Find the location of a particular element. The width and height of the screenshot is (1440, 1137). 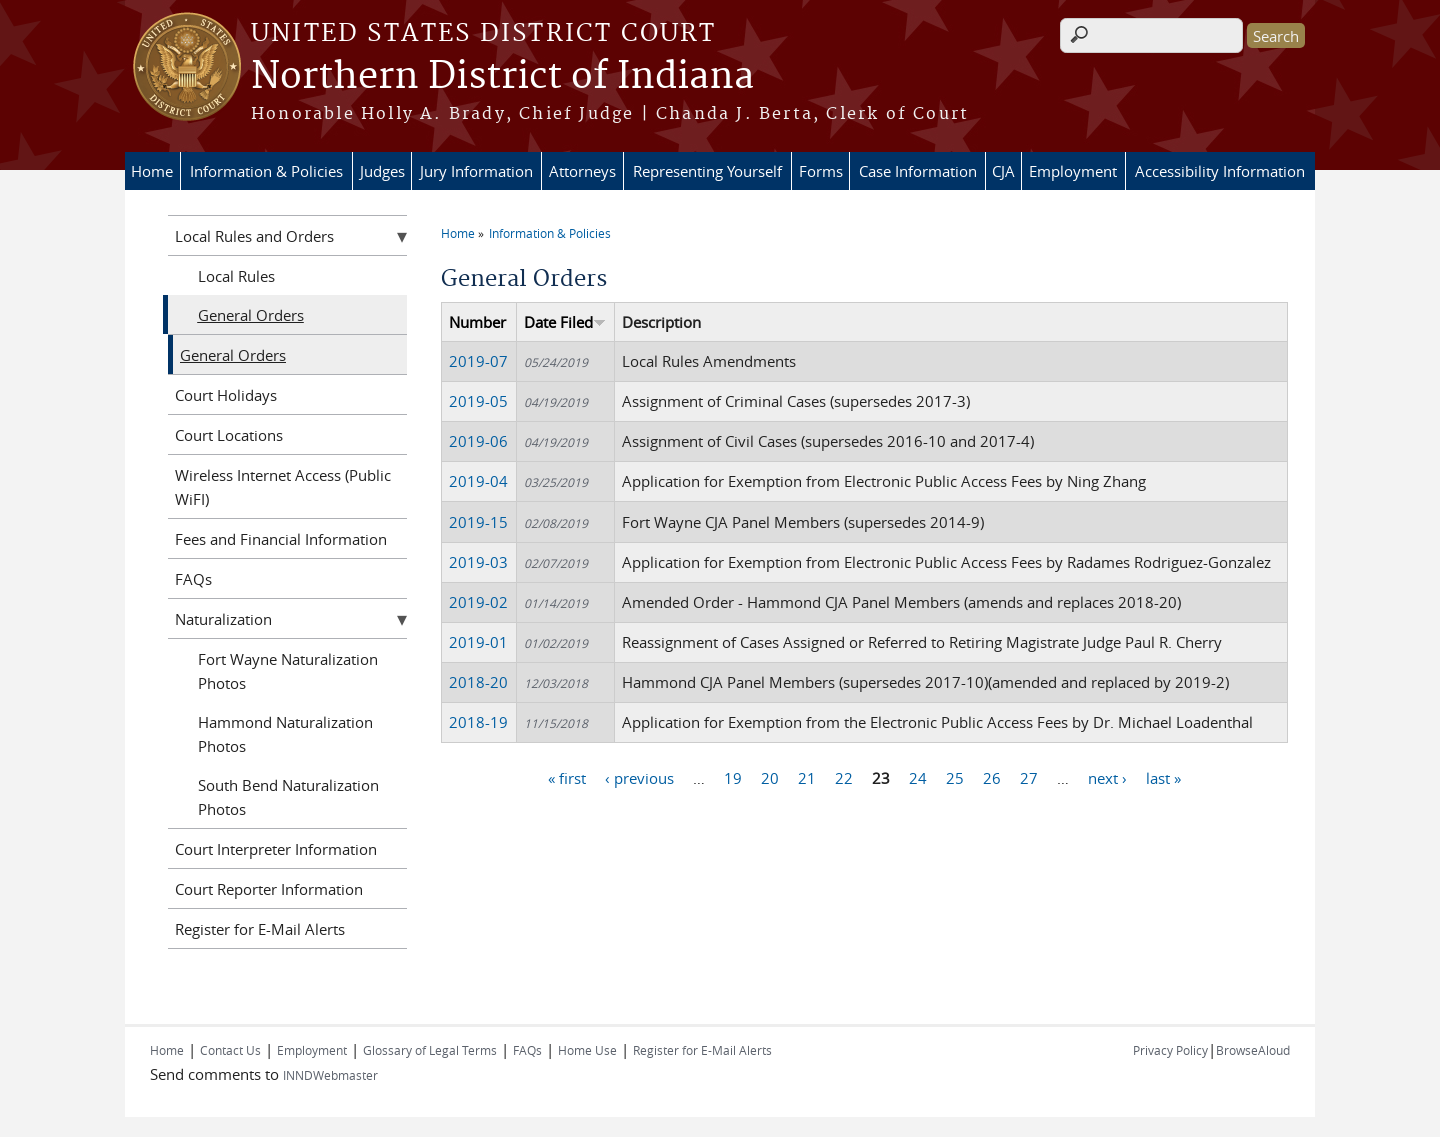

Judges is located at coordinates (382, 171).